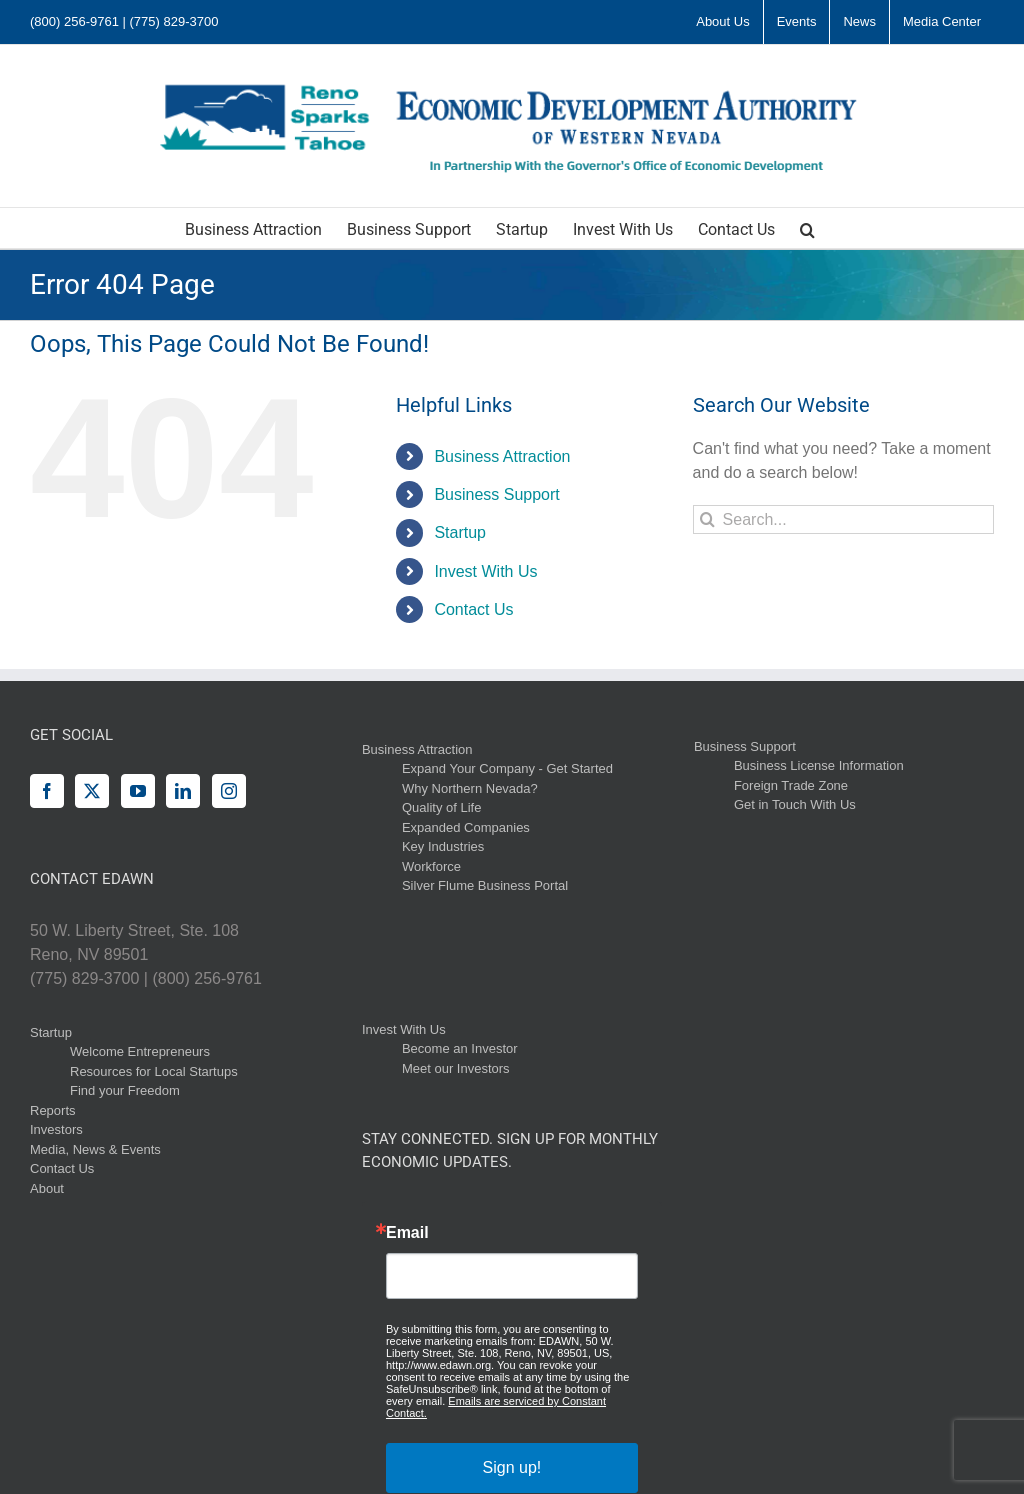  What do you see at coordinates (485, 571) in the screenshot?
I see `Invest With Us` at bounding box center [485, 571].